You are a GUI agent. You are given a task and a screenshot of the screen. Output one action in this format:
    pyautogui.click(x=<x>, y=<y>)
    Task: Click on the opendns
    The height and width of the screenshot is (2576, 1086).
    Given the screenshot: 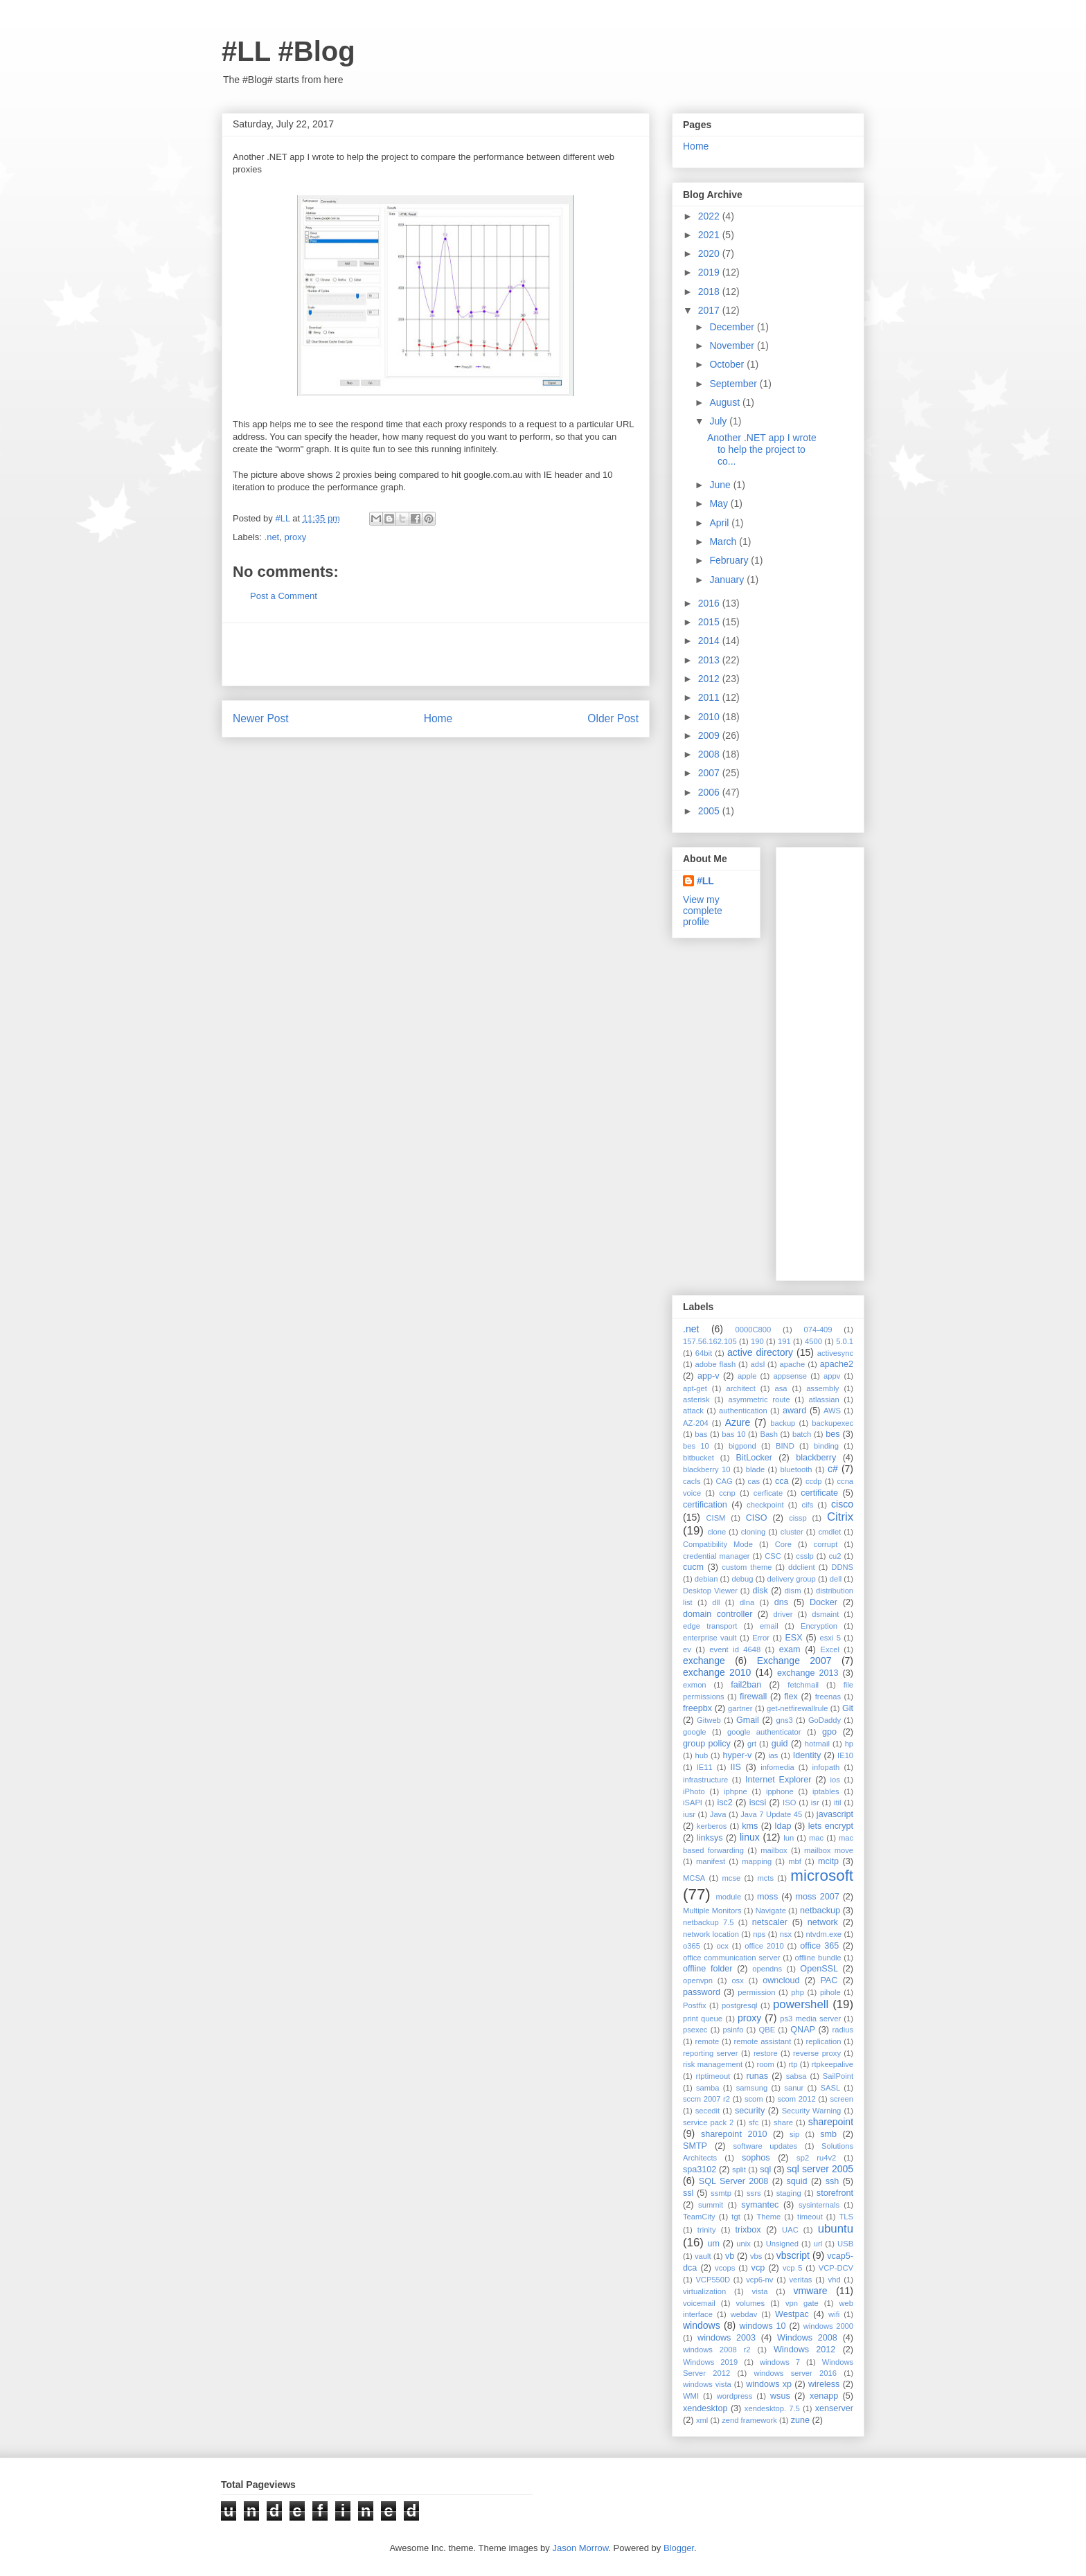 What is the action you would take?
    pyautogui.click(x=767, y=1969)
    